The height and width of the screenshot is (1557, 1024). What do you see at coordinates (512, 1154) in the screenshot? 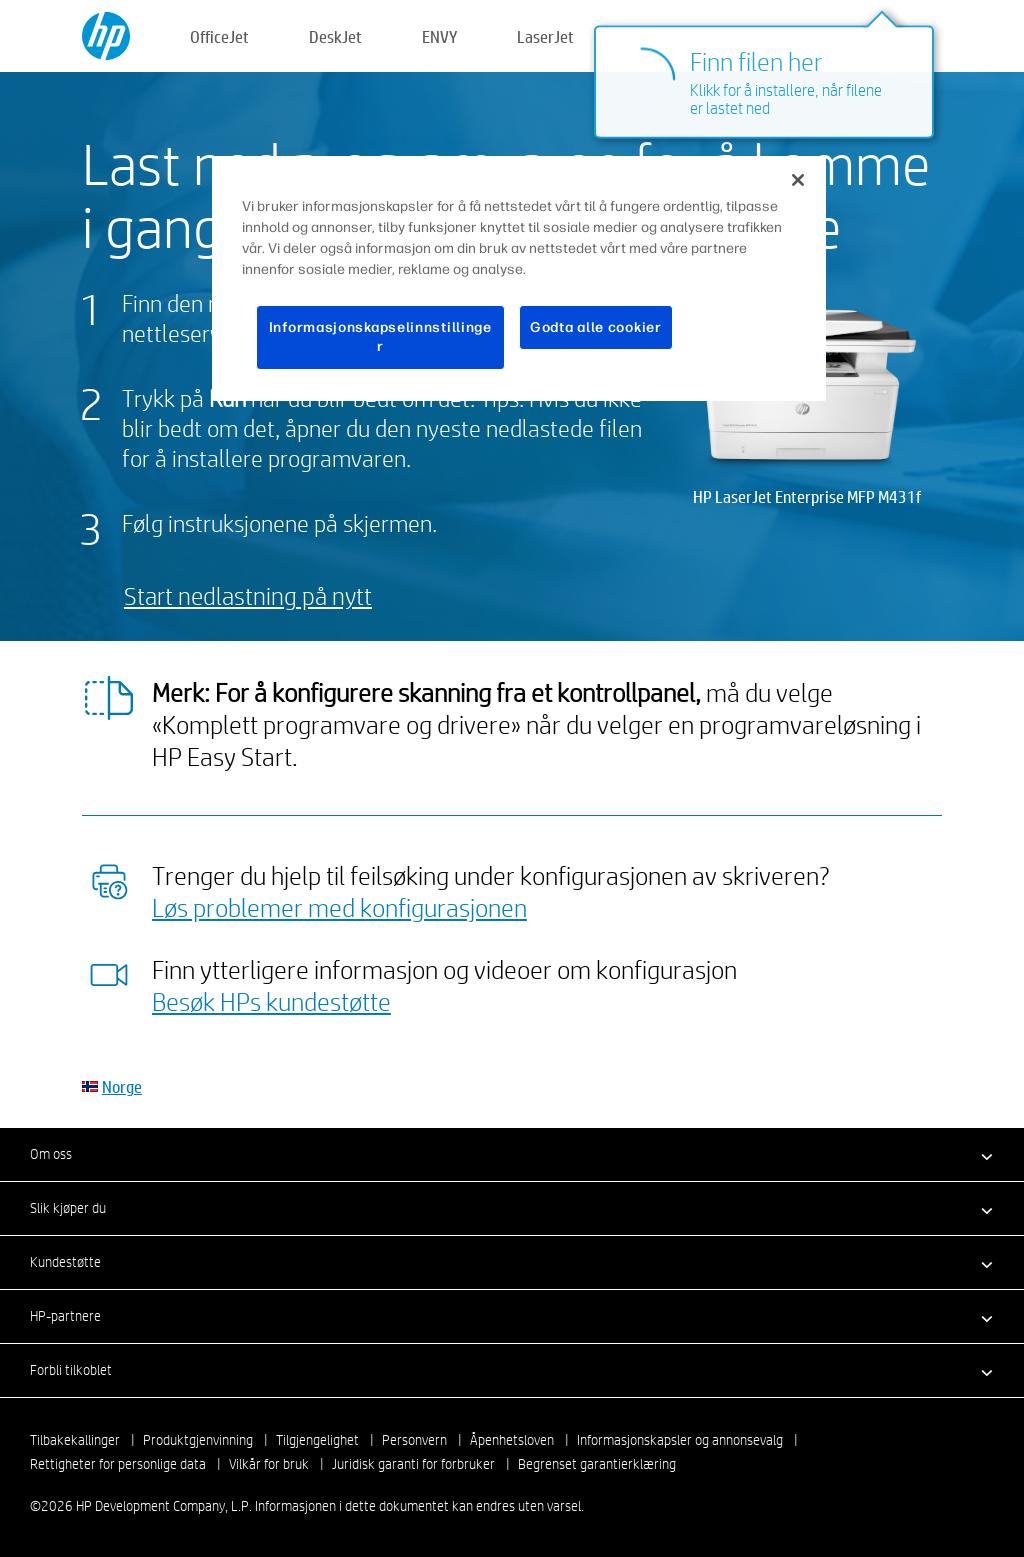
I see `[button]` at bounding box center [512, 1154].